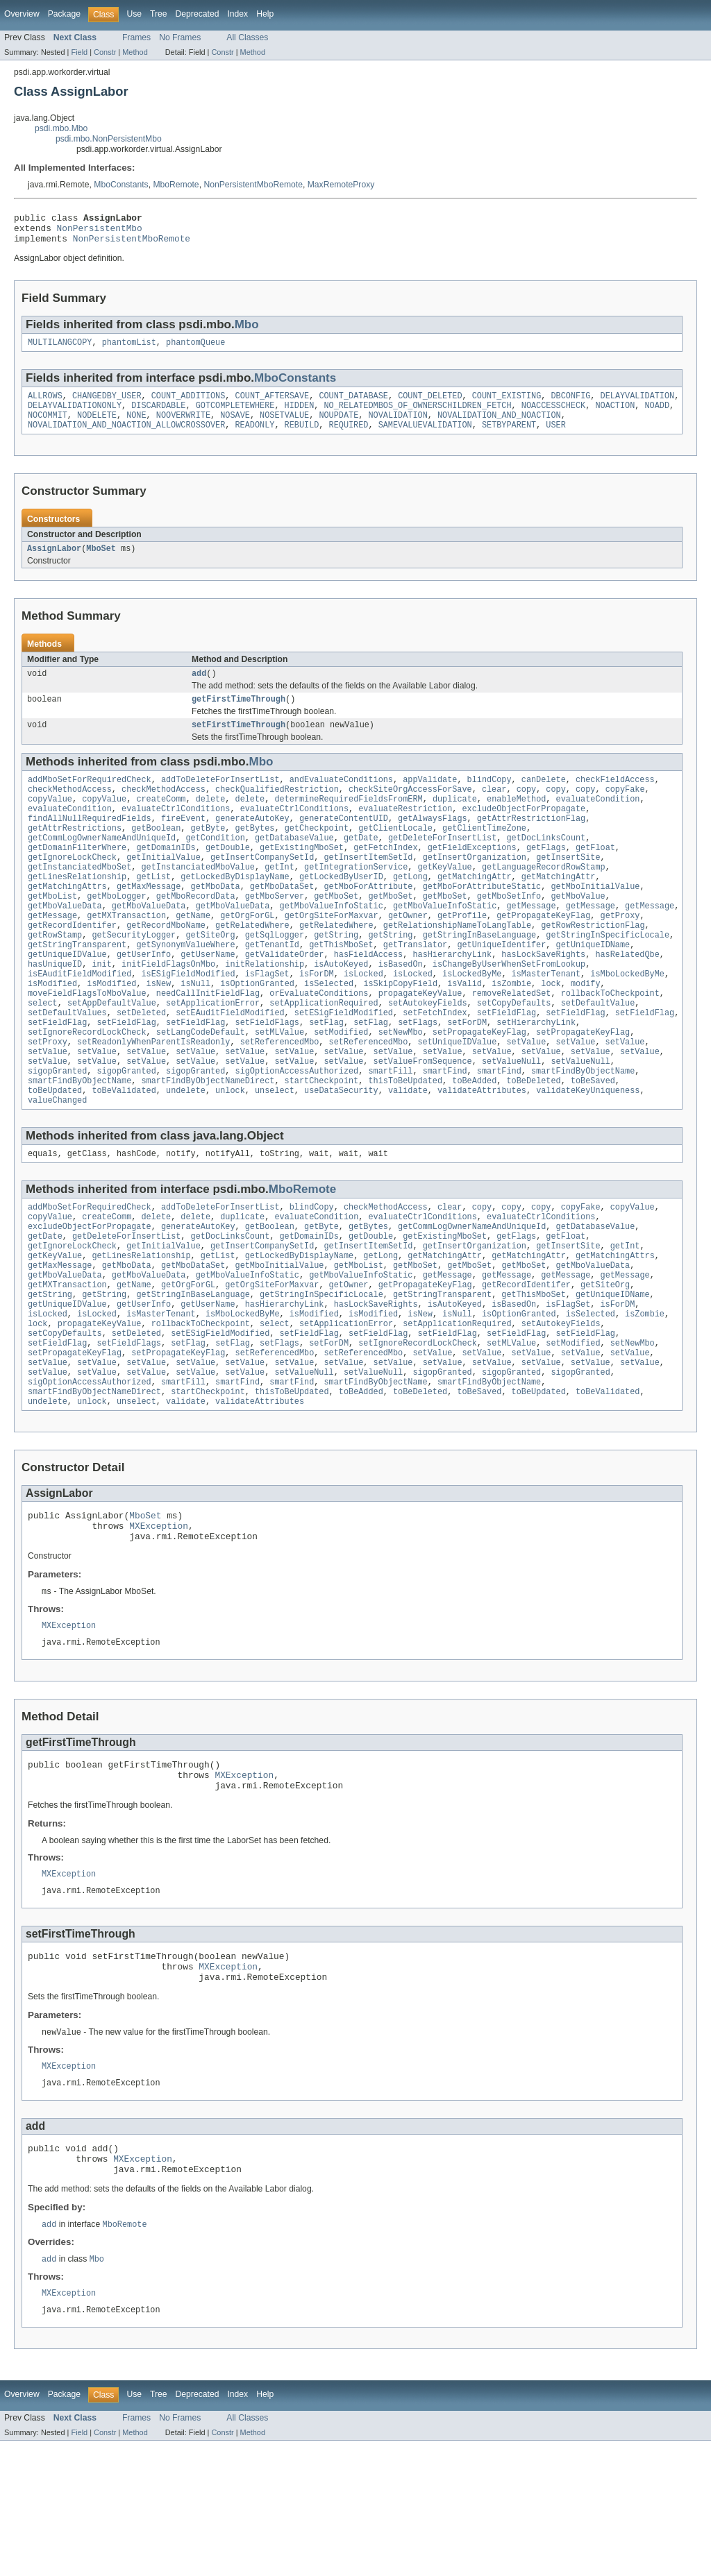 The height and width of the screenshot is (2576, 711). Describe the element at coordinates (444, 899) in the screenshot. I see `getKeyValue` at that location.